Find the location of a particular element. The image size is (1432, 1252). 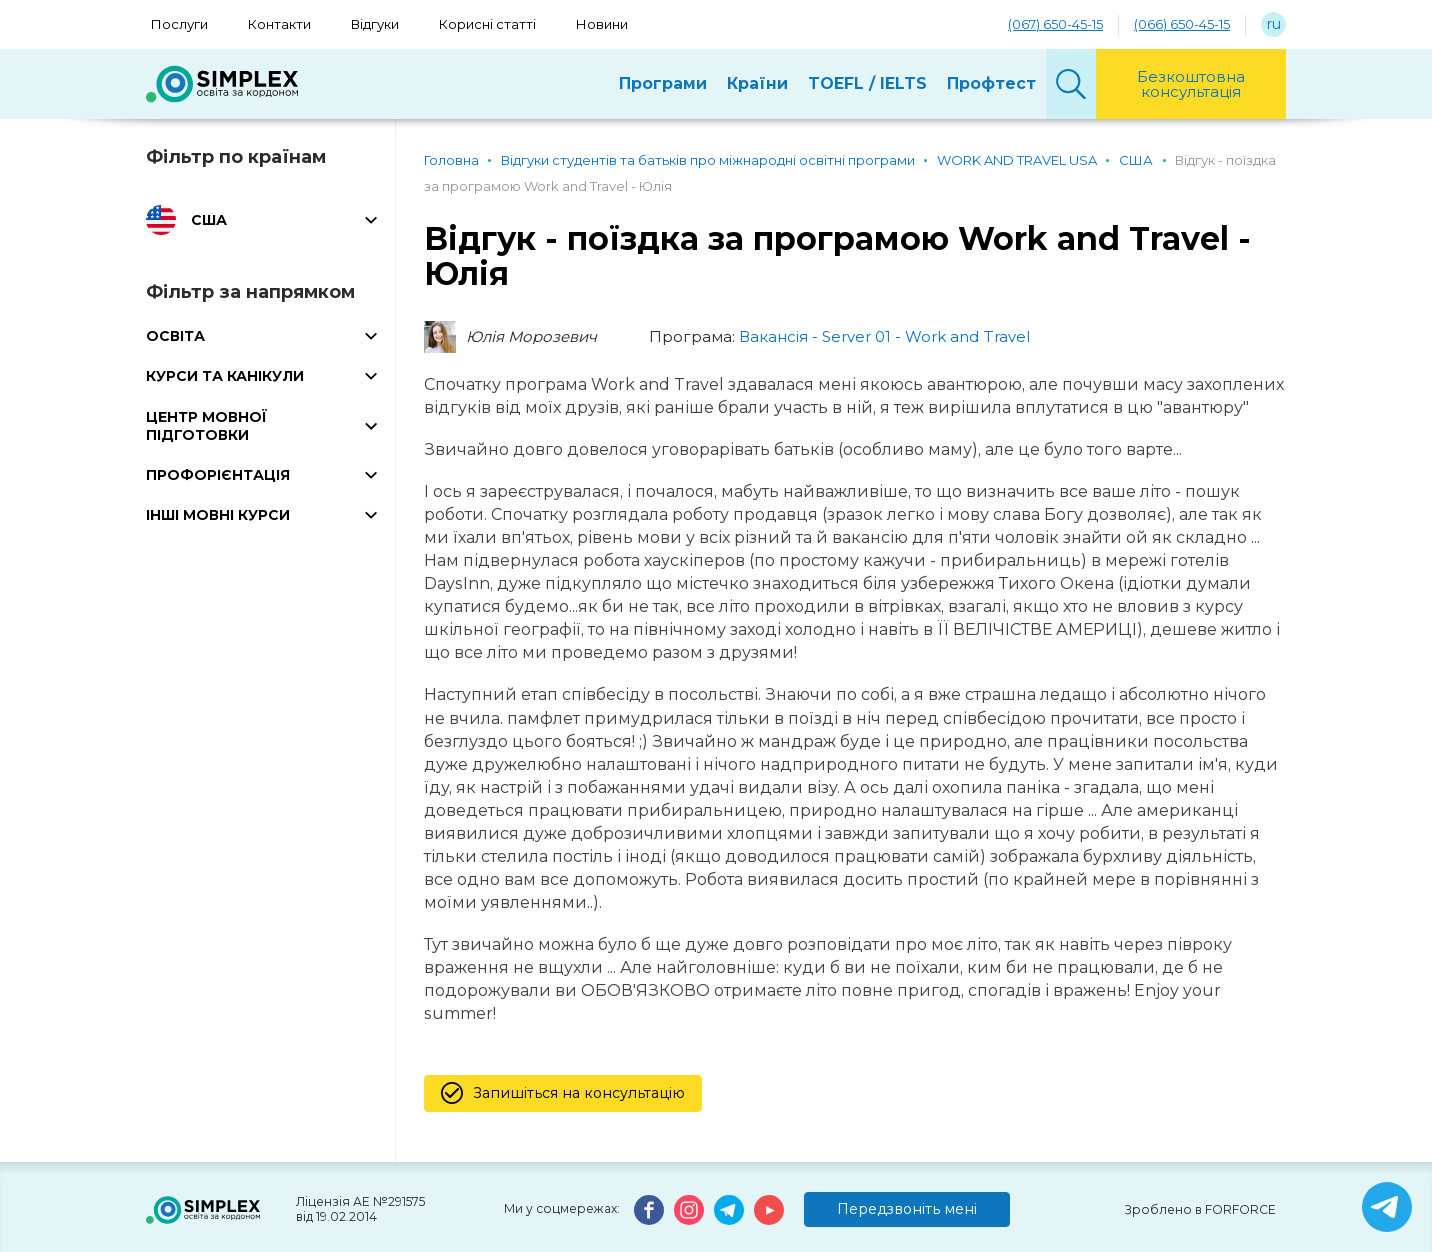

Вакансія - Server 01 - Work and Travel is located at coordinates (884, 336).